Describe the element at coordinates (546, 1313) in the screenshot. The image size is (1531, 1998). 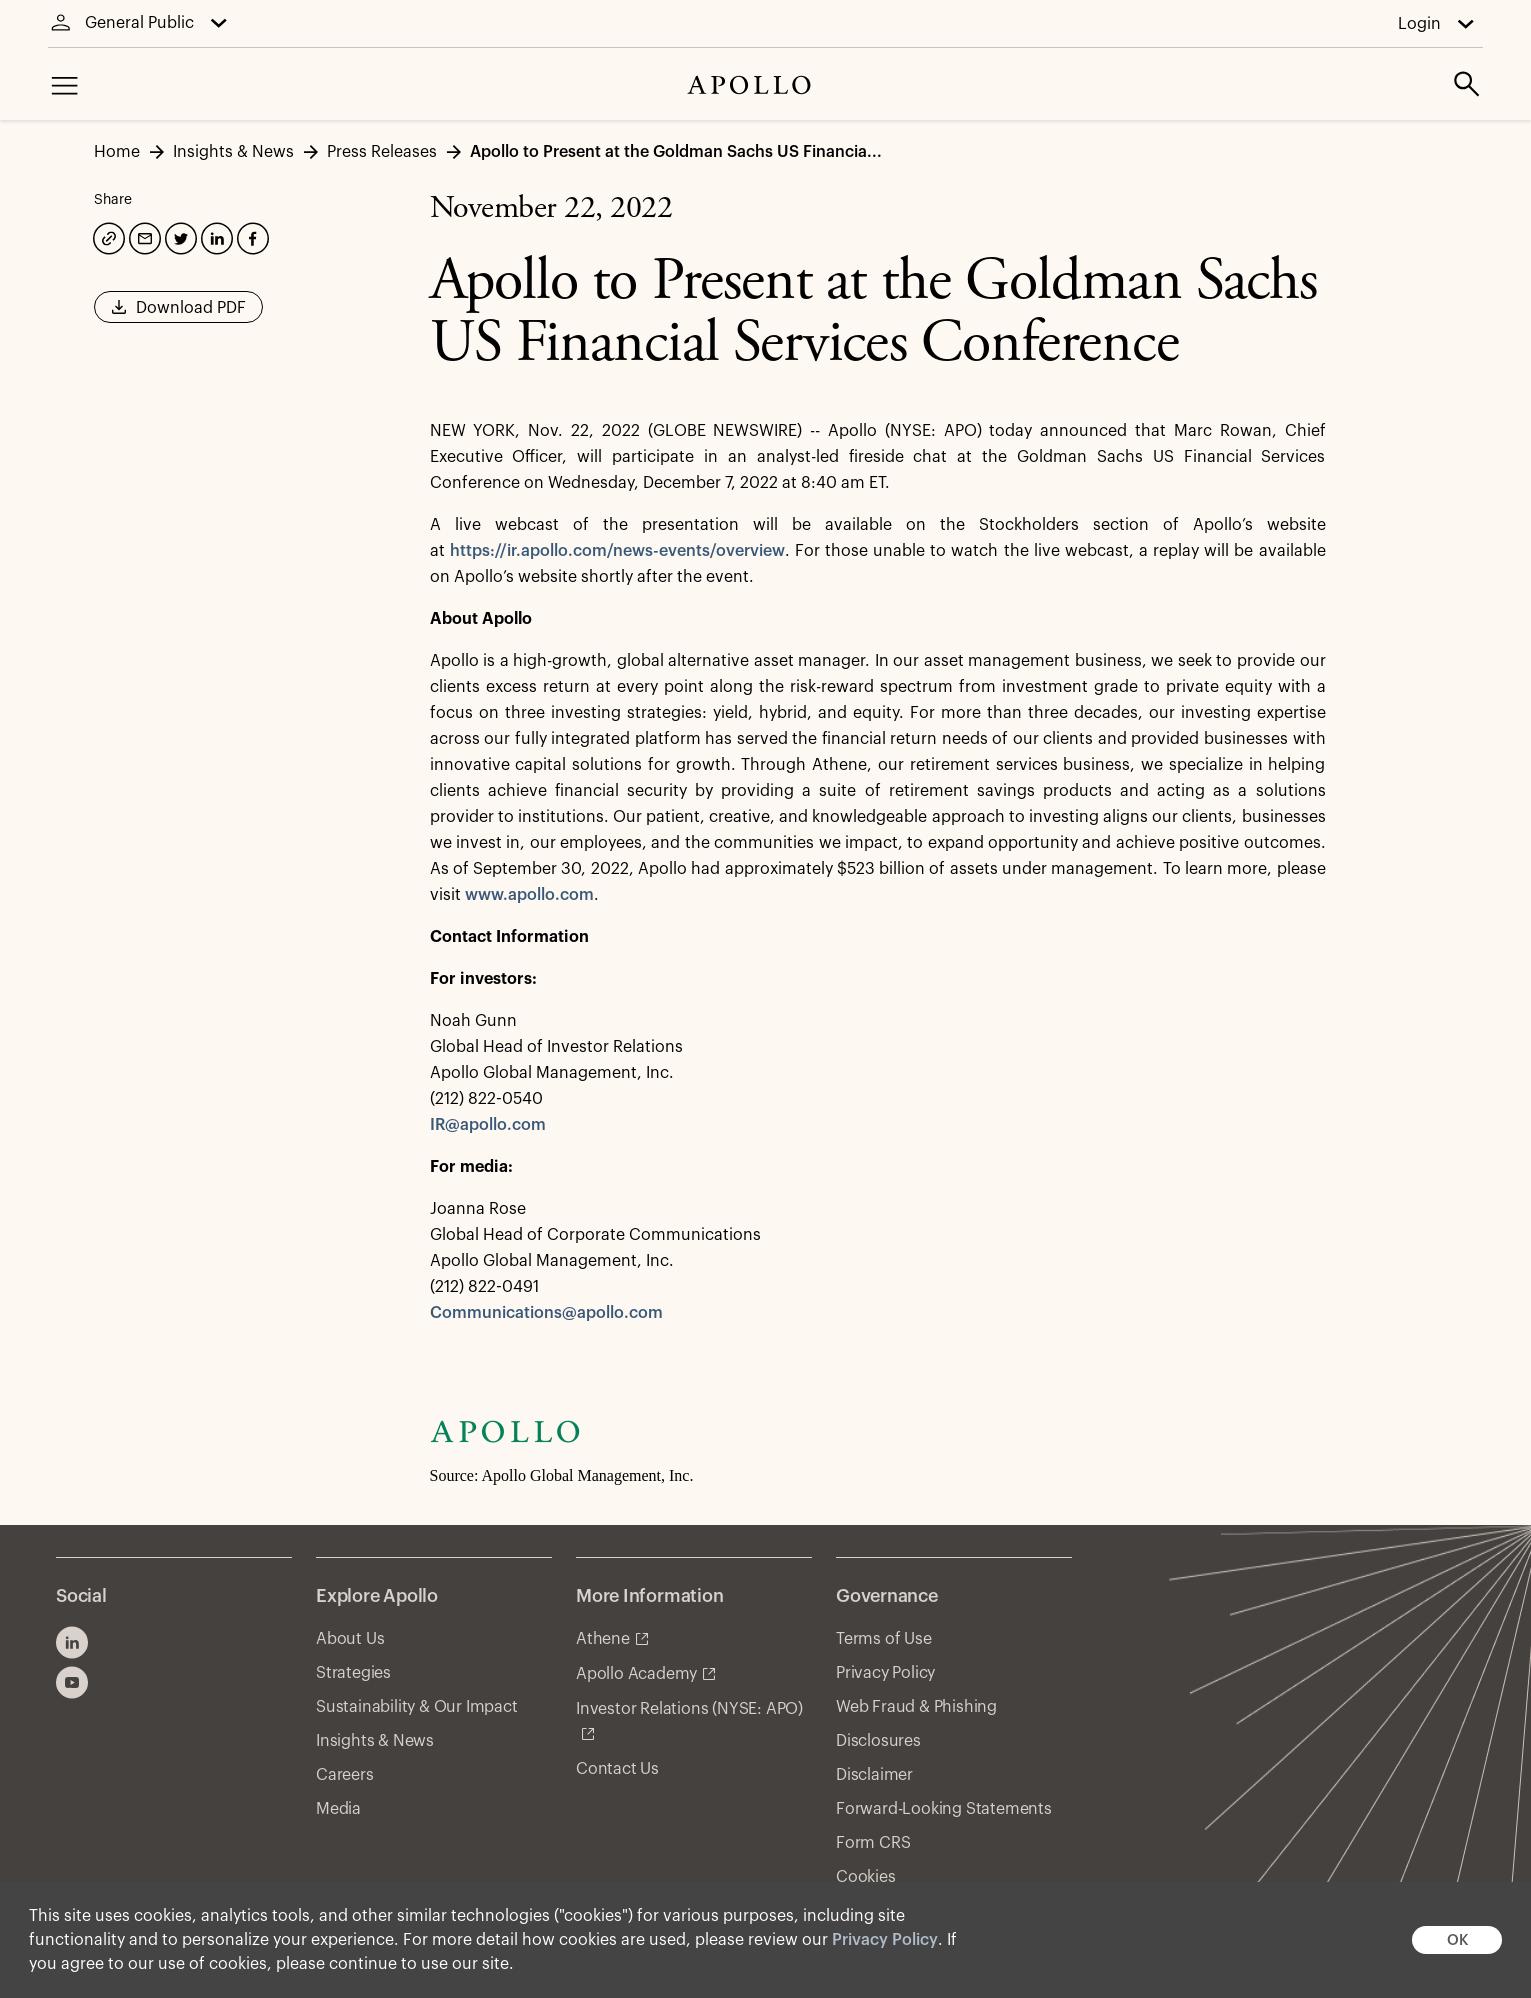
I see `Communications@apollo.com` at that location.